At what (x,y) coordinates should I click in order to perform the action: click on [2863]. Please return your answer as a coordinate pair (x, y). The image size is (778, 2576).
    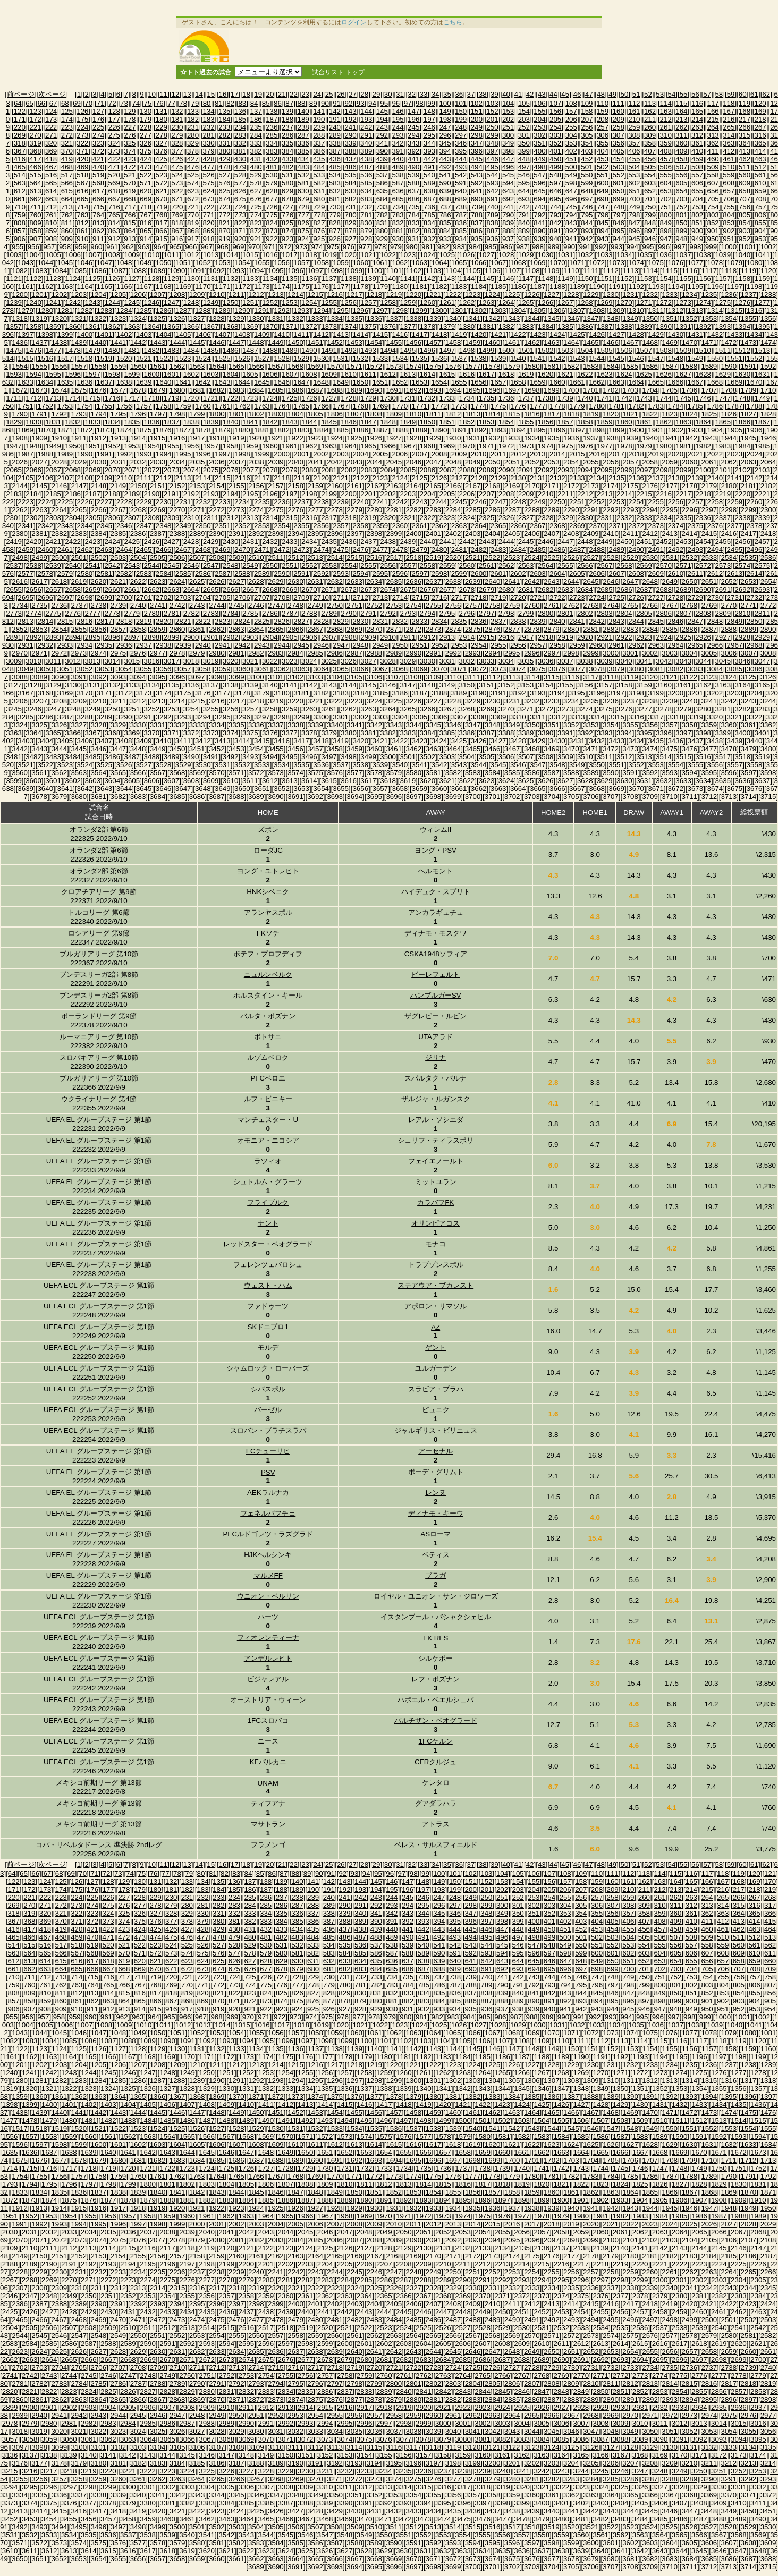
    Looking at the image, I should click on (236, 629).